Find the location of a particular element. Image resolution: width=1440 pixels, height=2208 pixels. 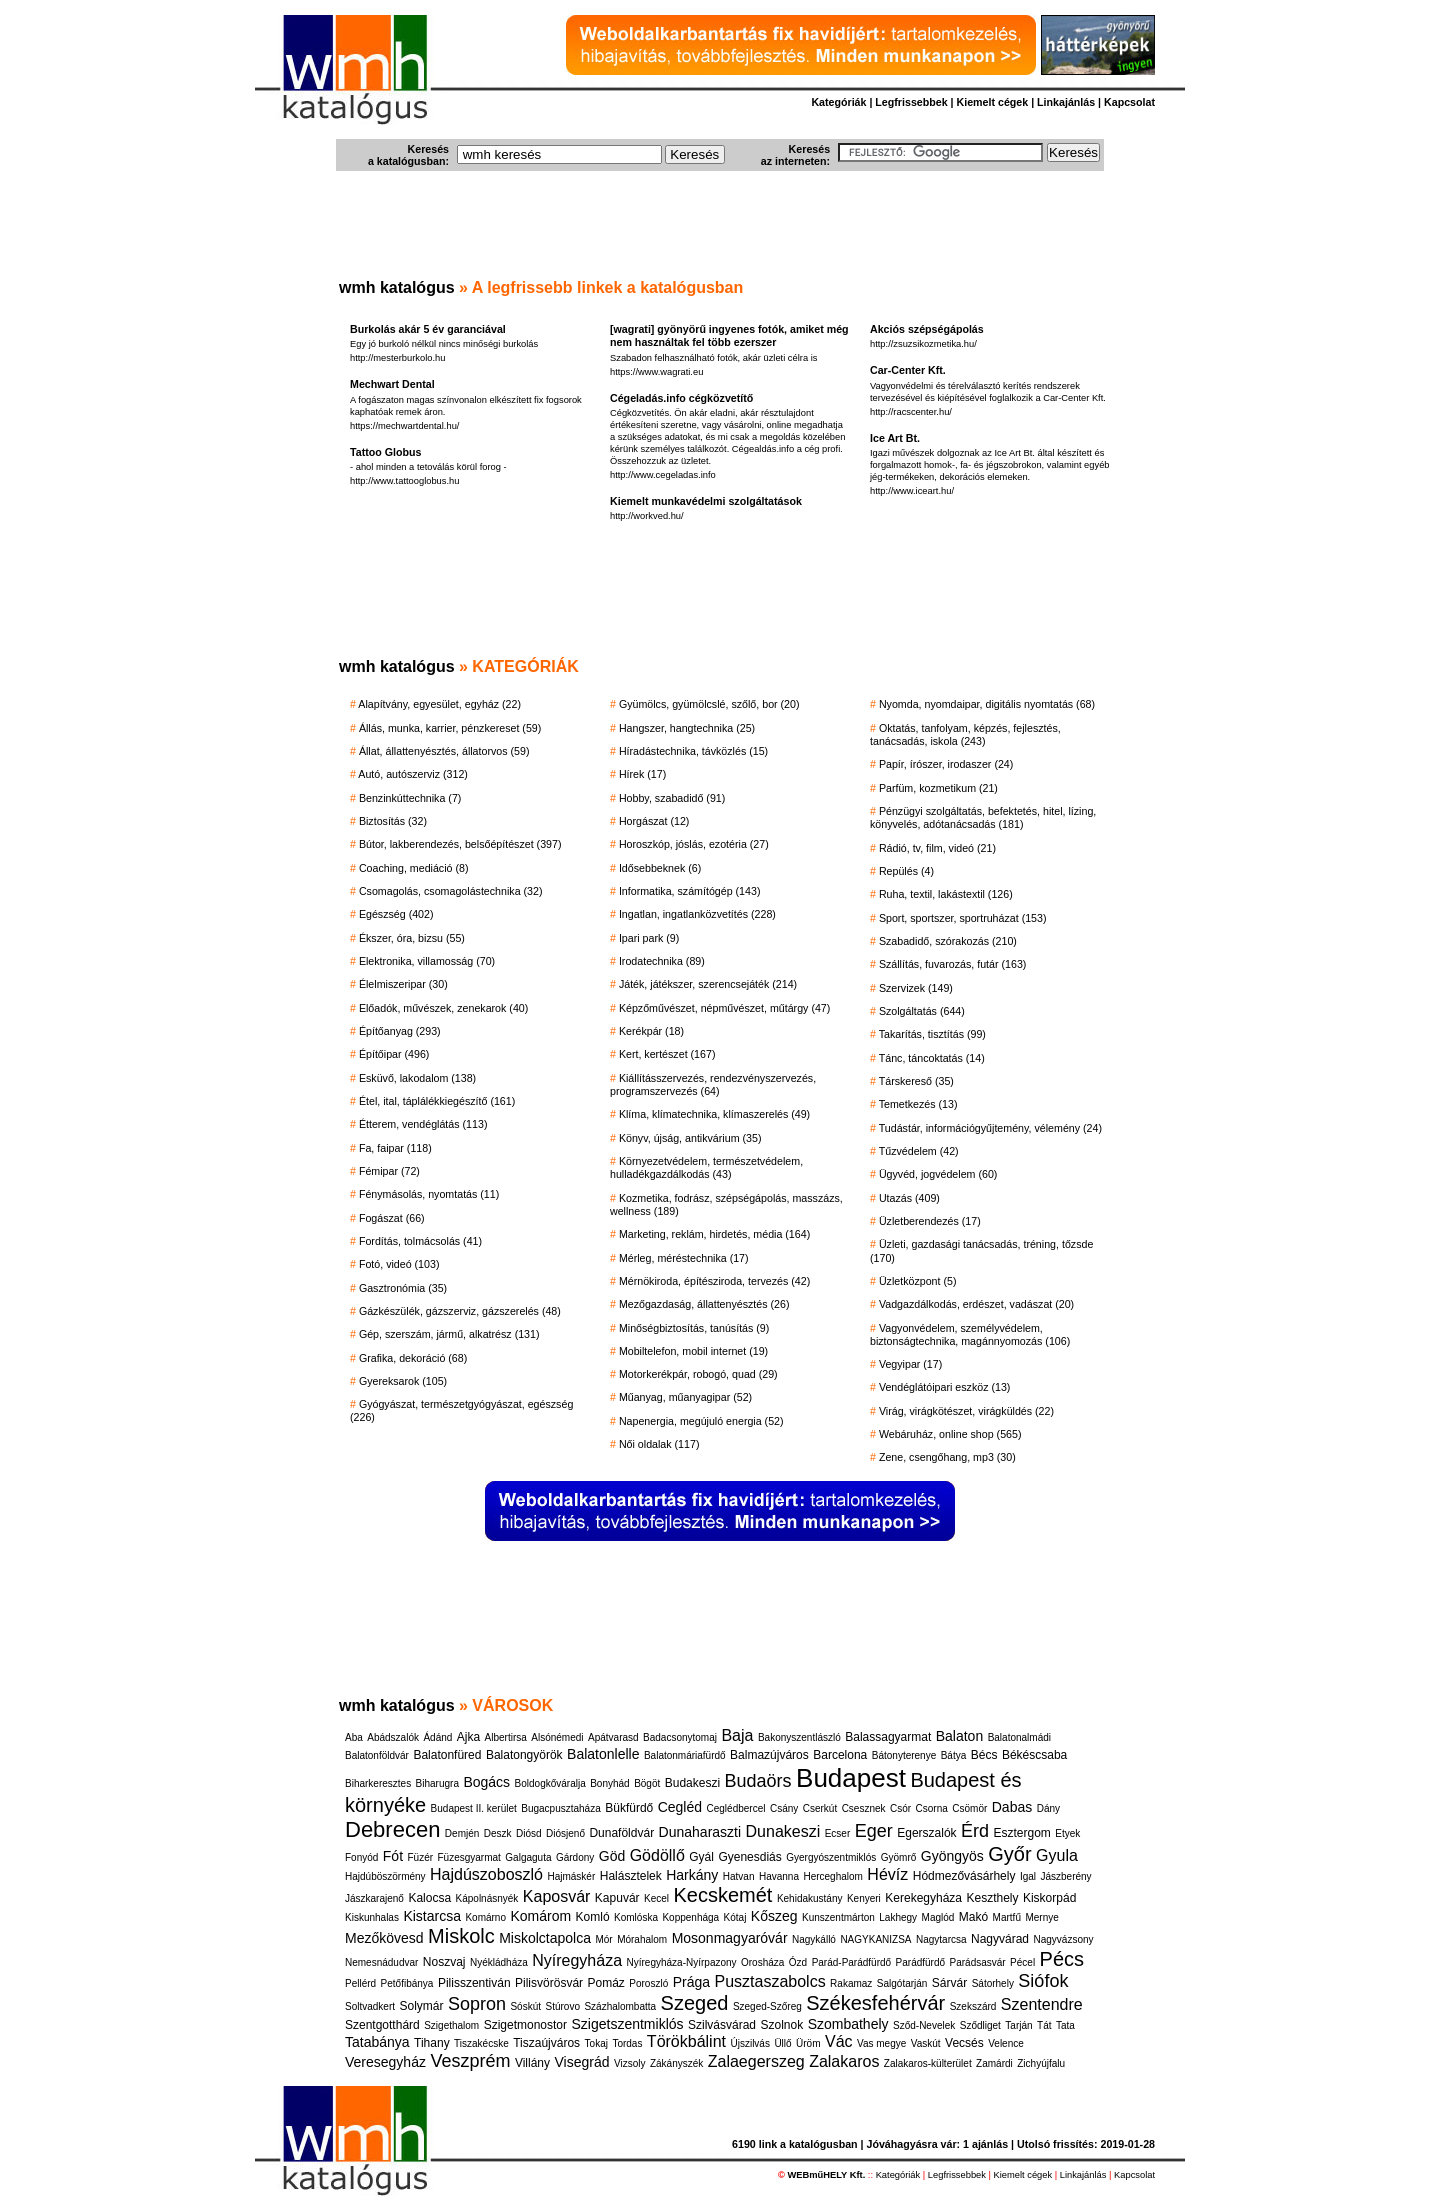

Gyergyószentmiklós is located at coordinates (831, 1857).